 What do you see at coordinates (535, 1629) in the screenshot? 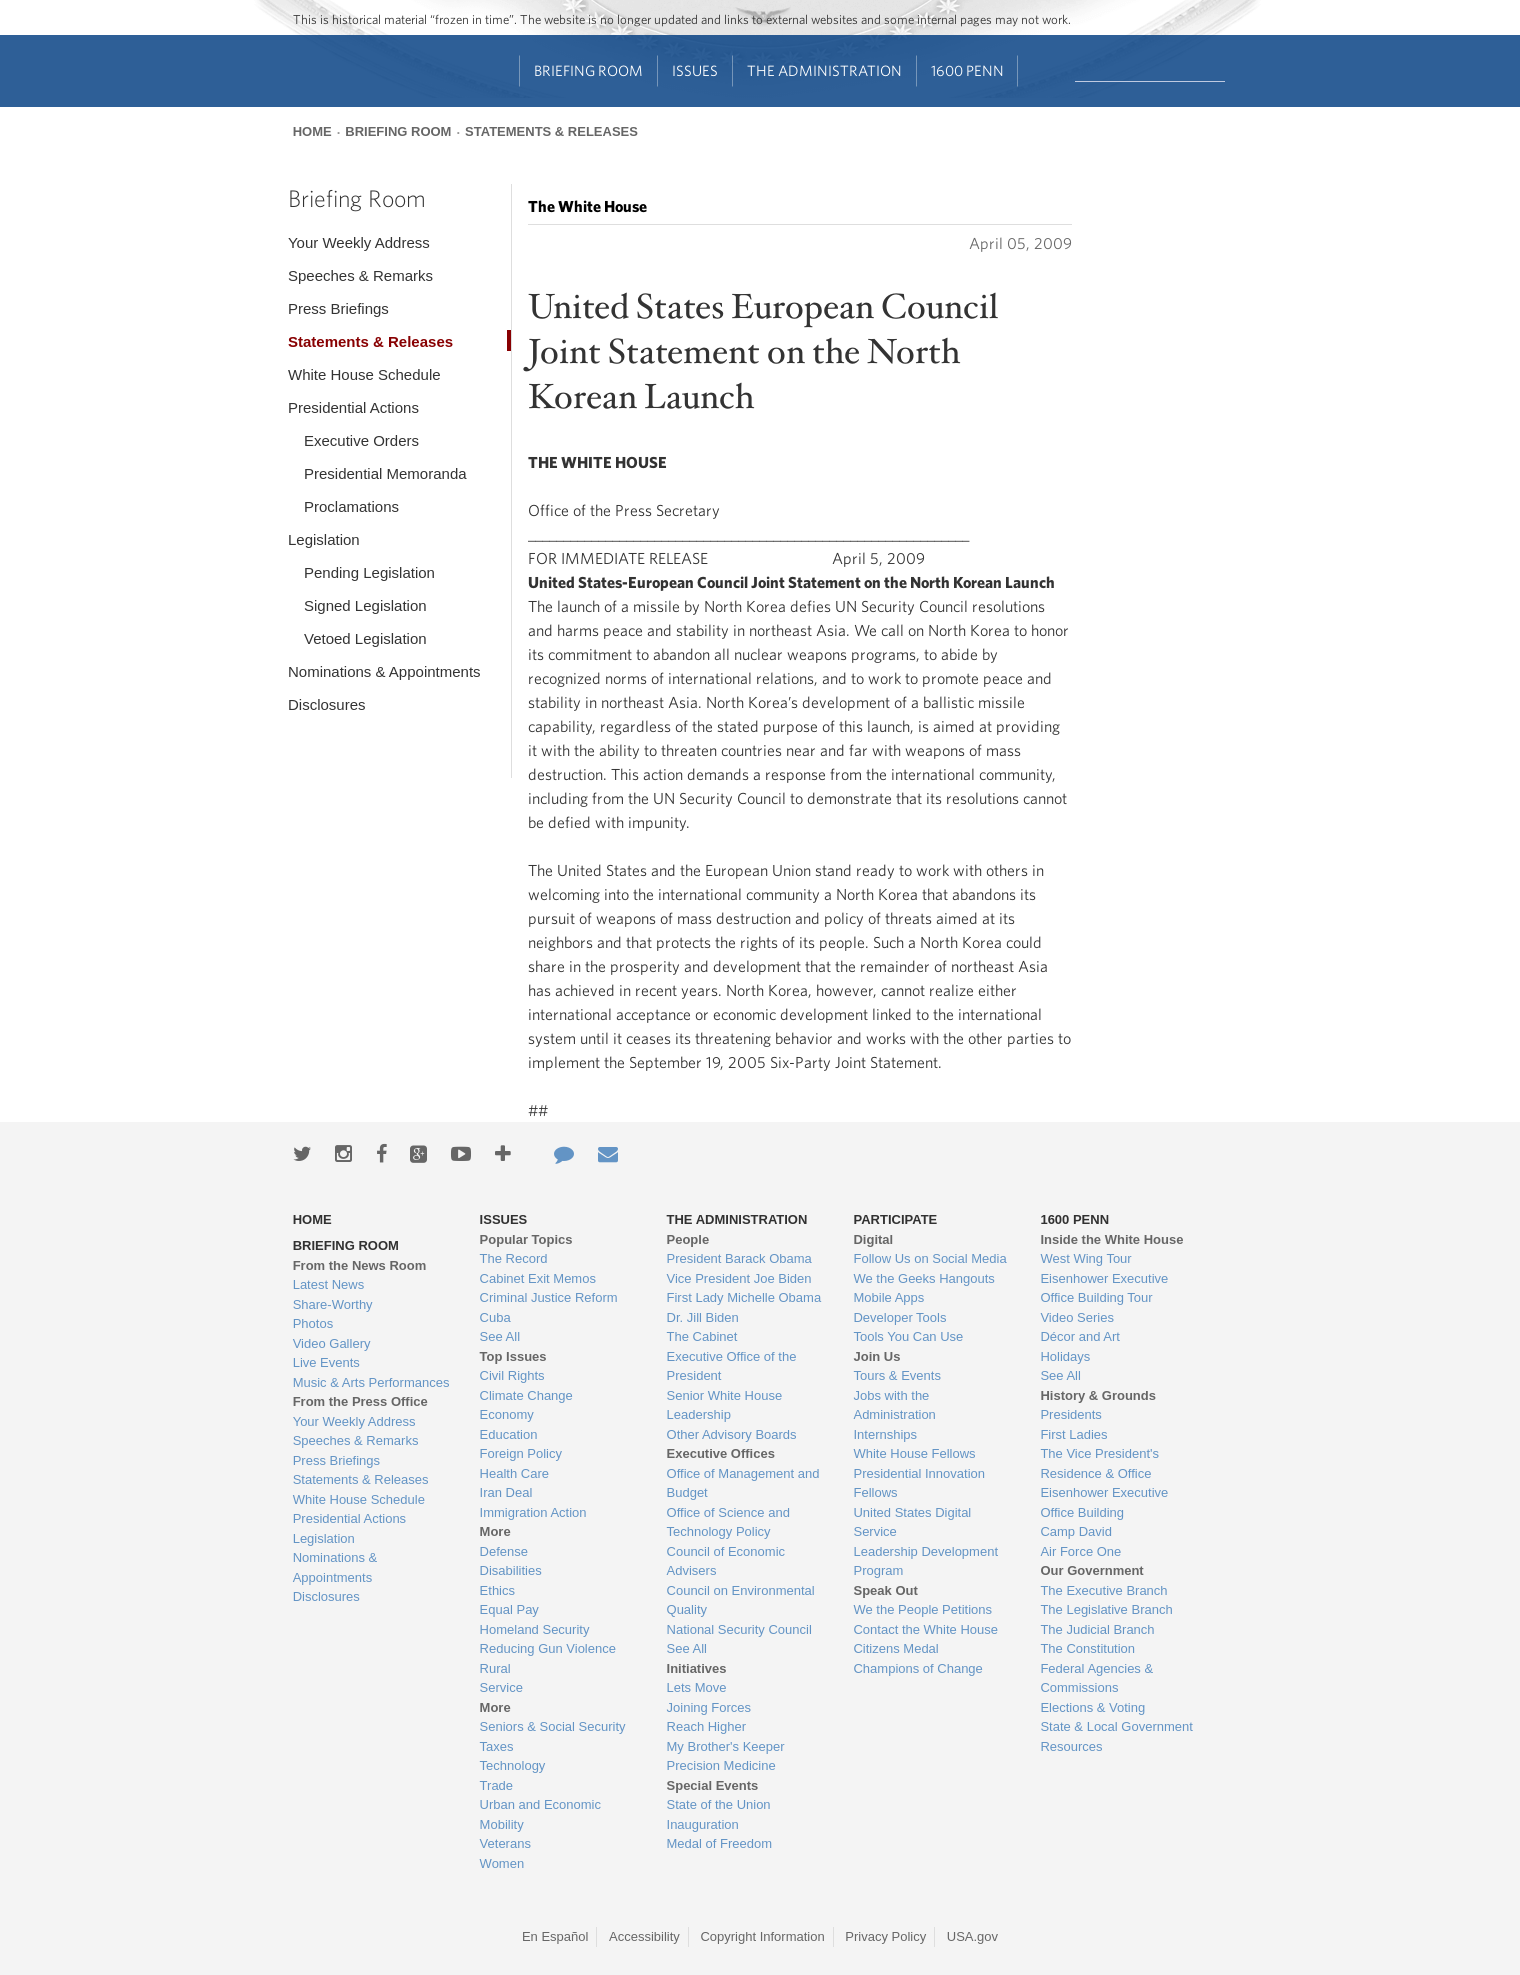
I see `Homeland Security` at bounding box center [535, 1629].